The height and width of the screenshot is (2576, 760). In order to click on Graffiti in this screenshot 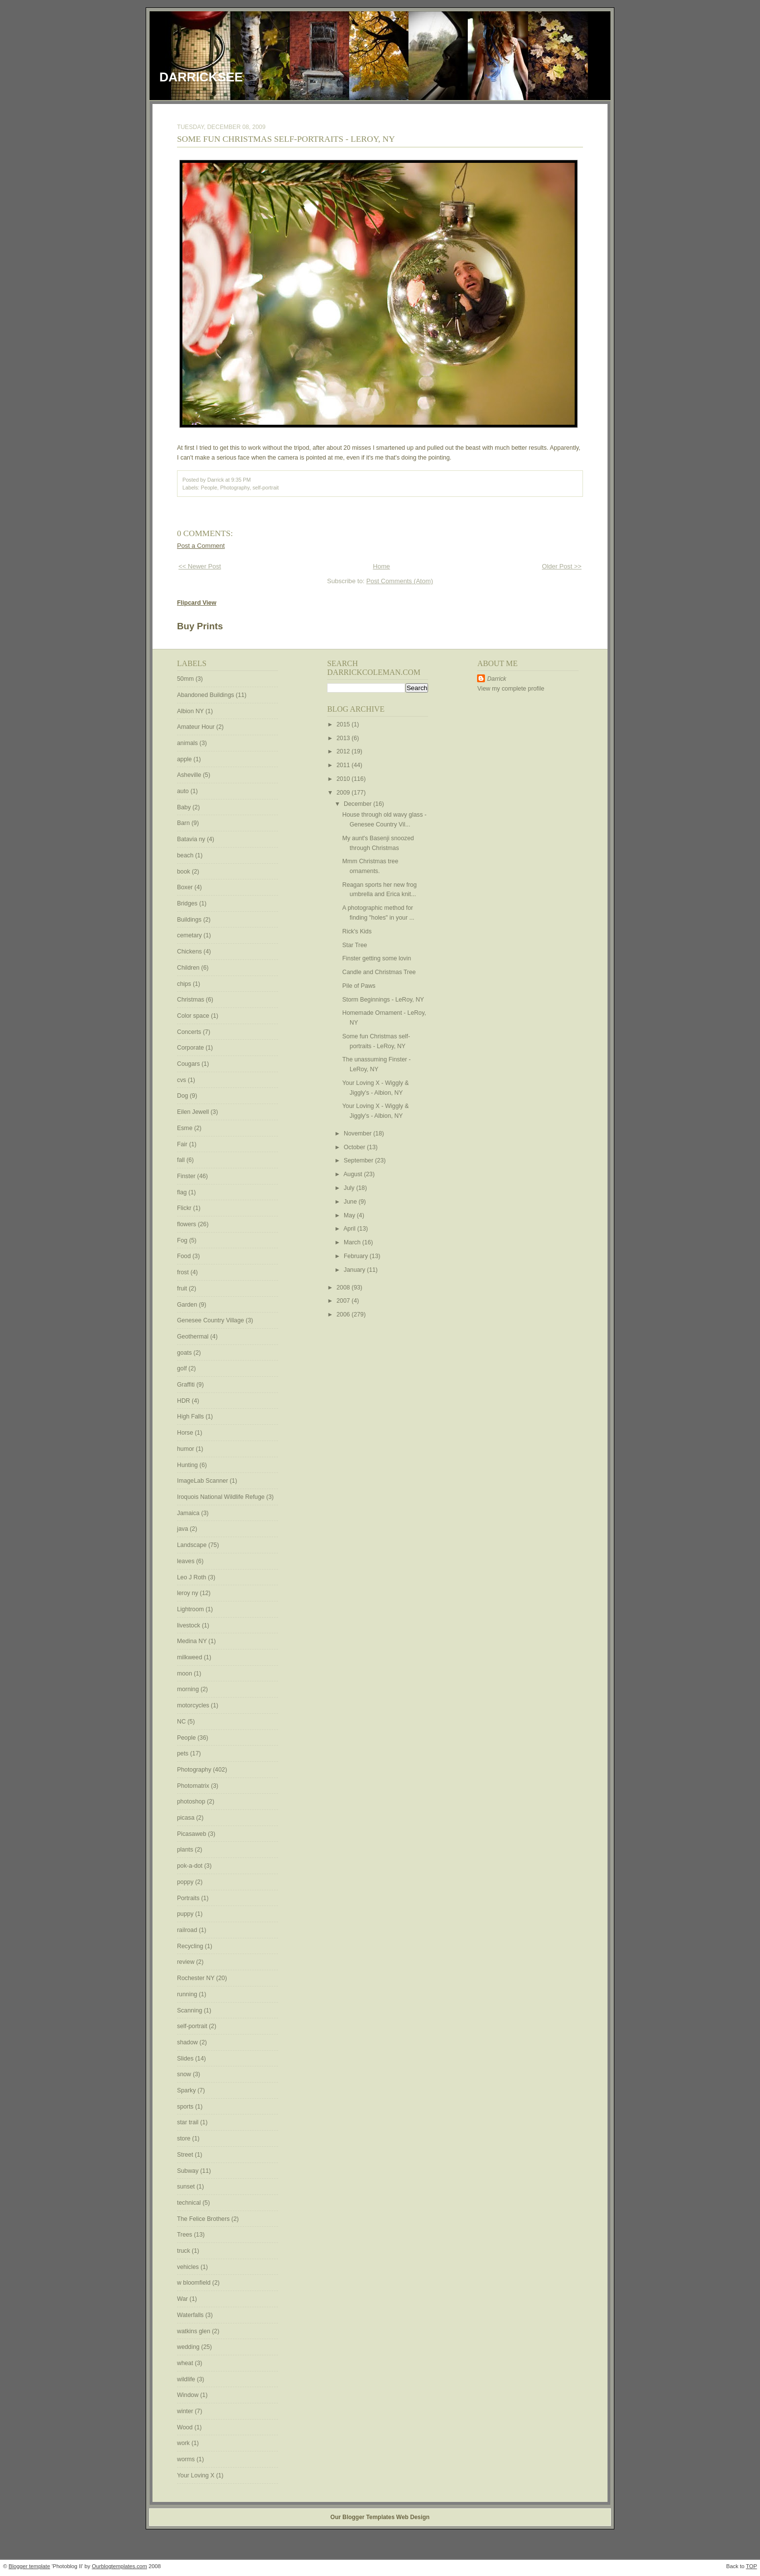, I will do `click(186, 1384)`.